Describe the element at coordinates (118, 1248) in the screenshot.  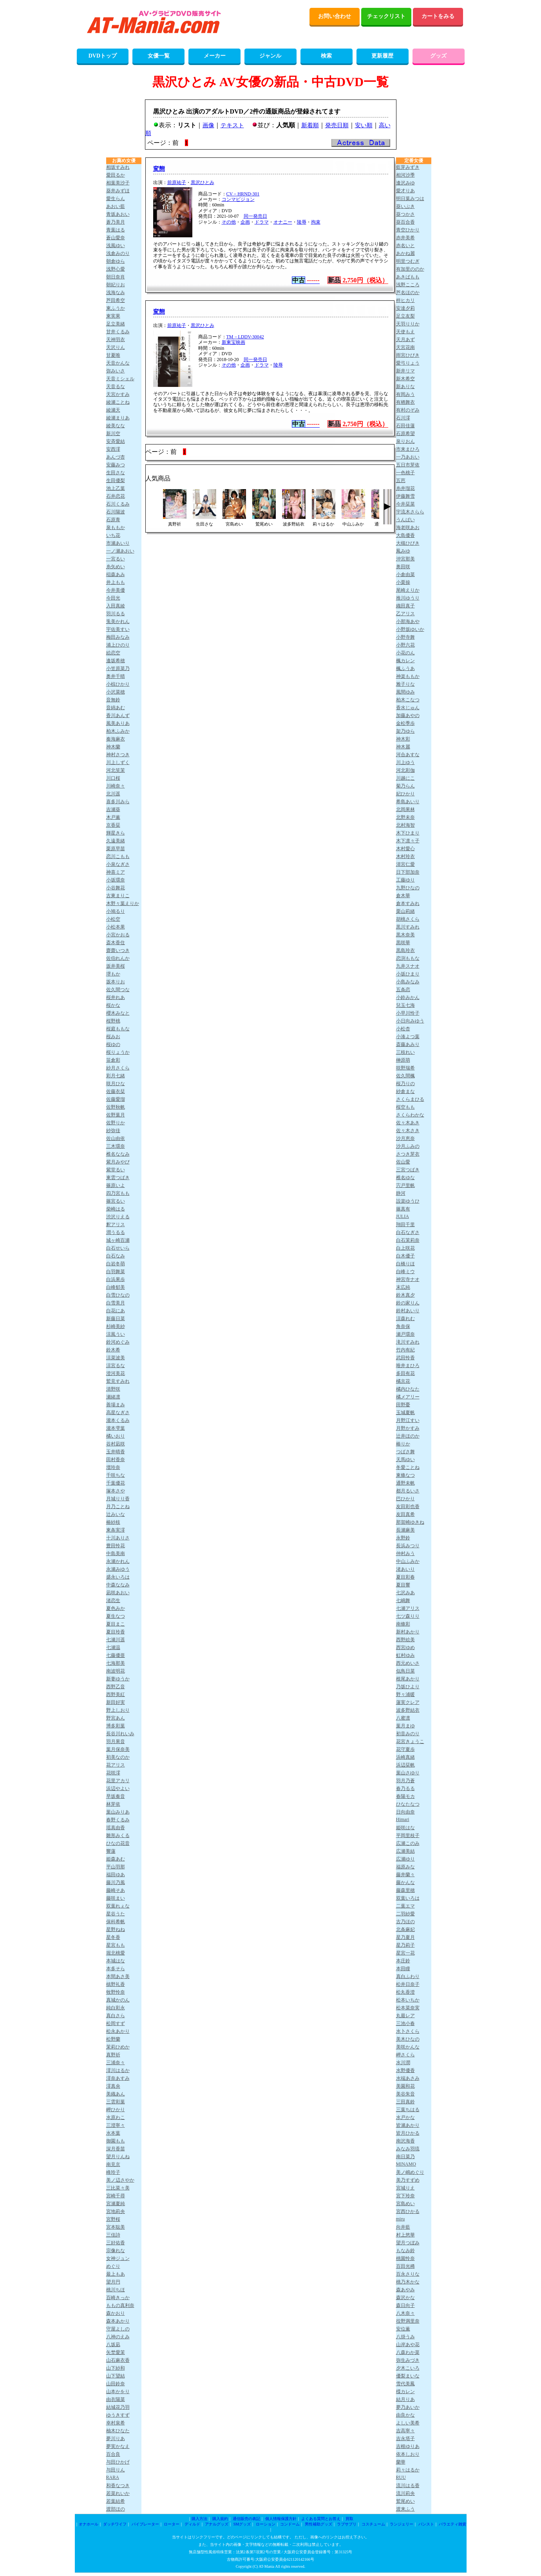
I see `白石せいら` at that location.